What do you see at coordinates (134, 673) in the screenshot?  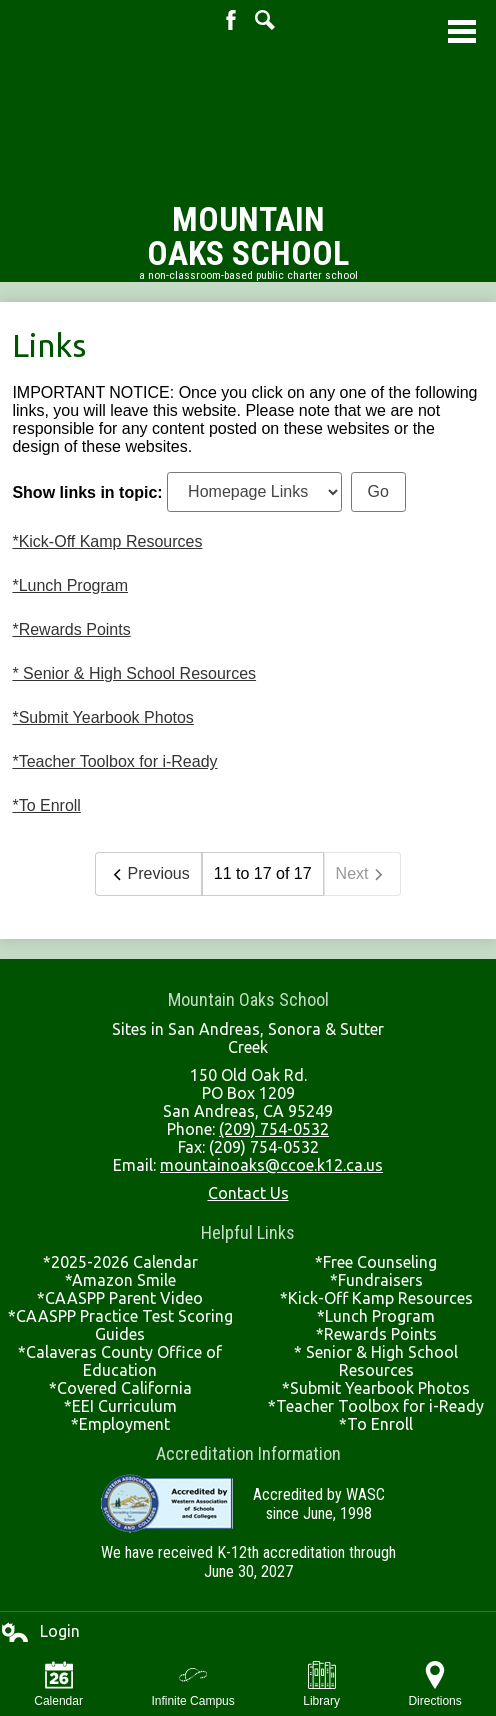 I see `* Senior & High School Resources` at bounding box center [134, 673].